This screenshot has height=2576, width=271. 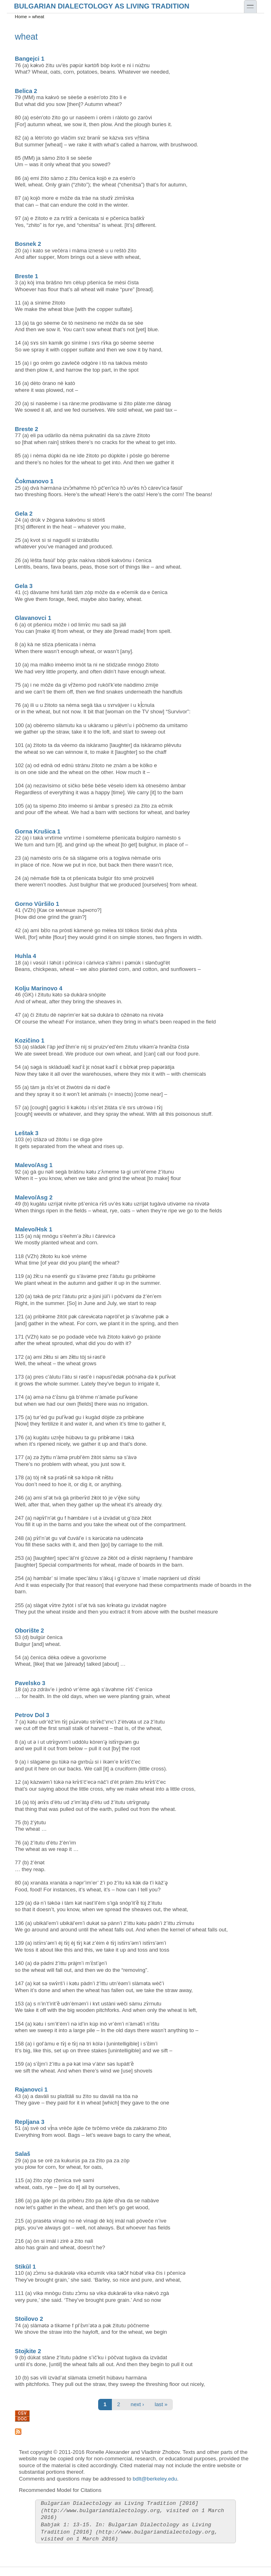 What do you see at coordinates (34, 1197) in the screenshot?
I see `Malevo/Asg 2` at bounding box center [34, 1197].